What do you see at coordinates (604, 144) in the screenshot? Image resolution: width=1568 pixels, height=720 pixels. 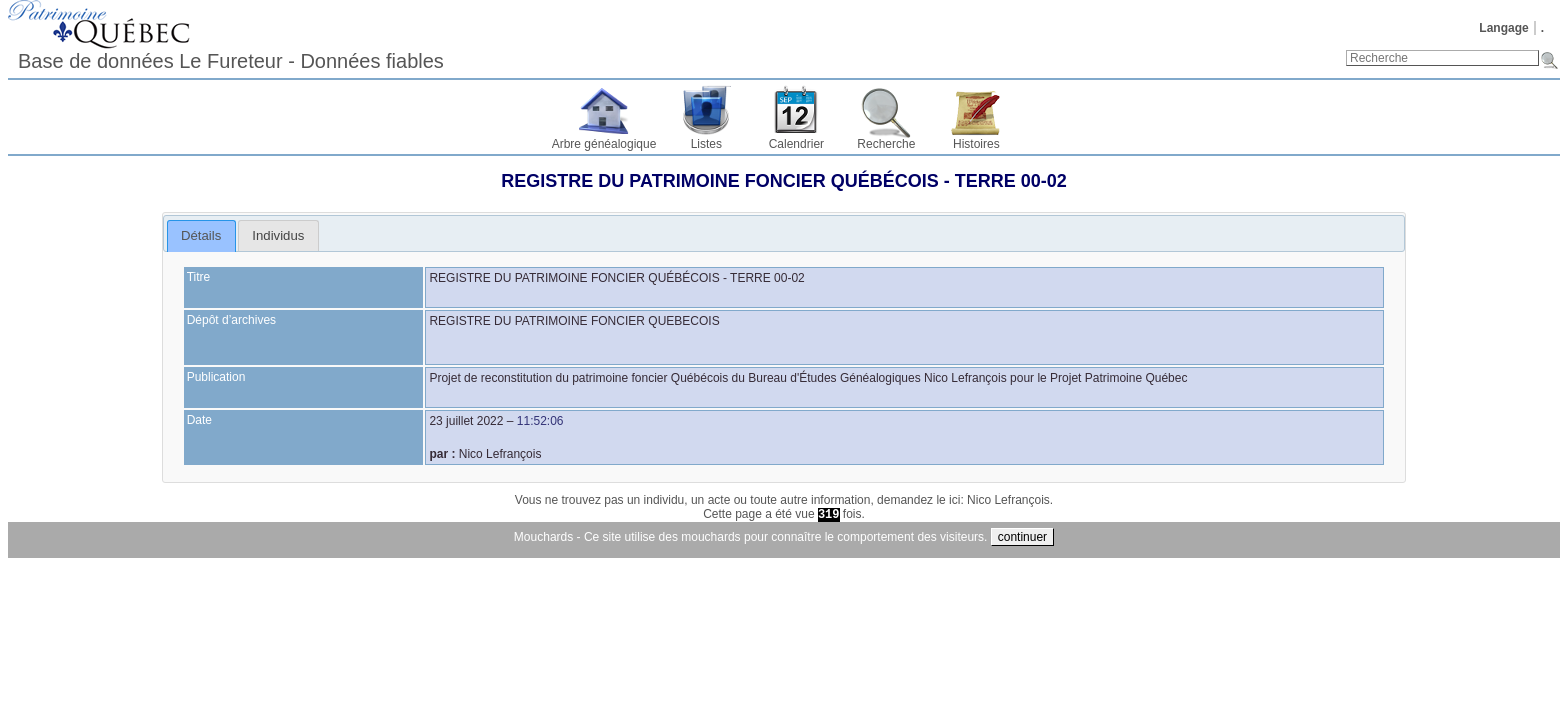 I see `Arbre généalogique` at bounding box center [604, 144].